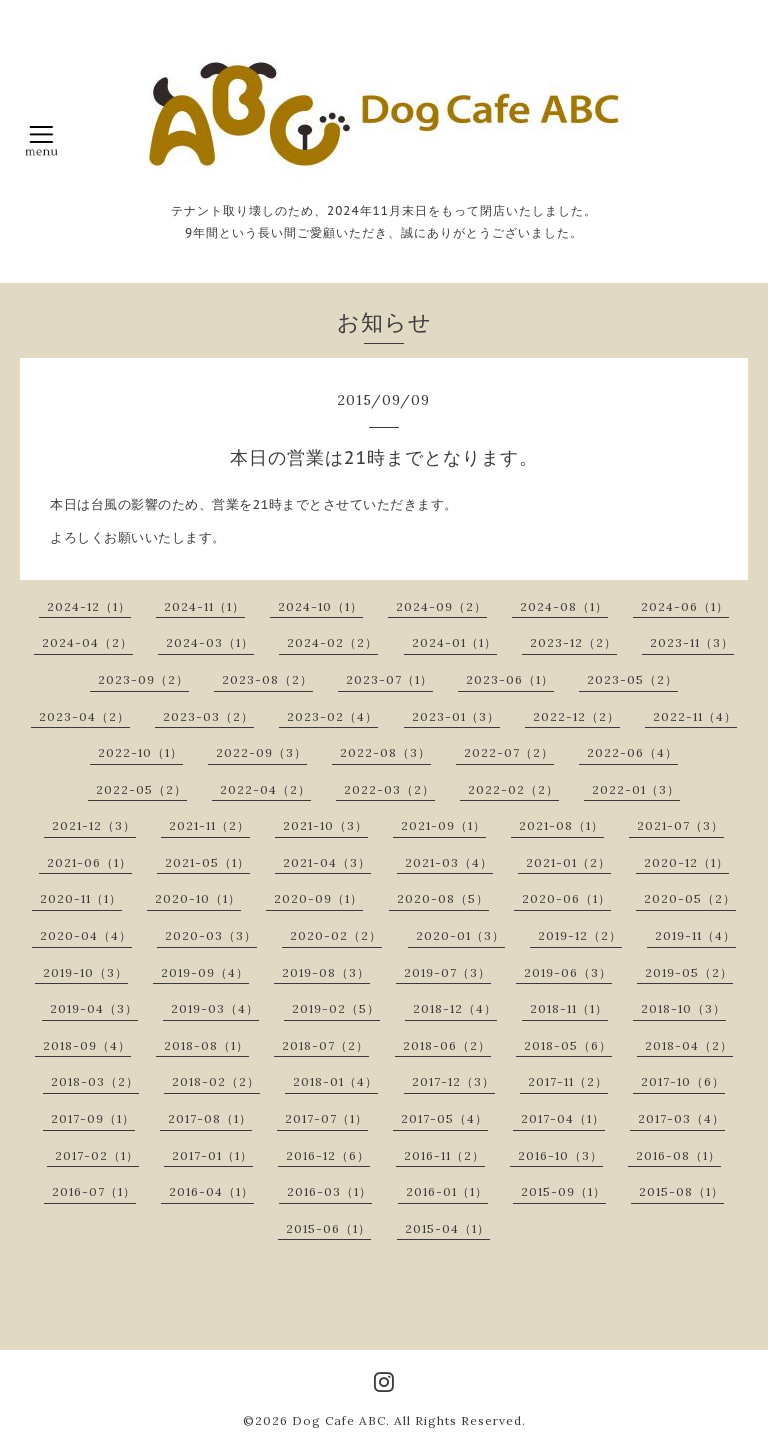 This screenshot has height=1442, width=768. What do you see at coordinates (94, 1191) in the screenshot?
I see `2016-07（1）` at bounding box center [94, 1191].